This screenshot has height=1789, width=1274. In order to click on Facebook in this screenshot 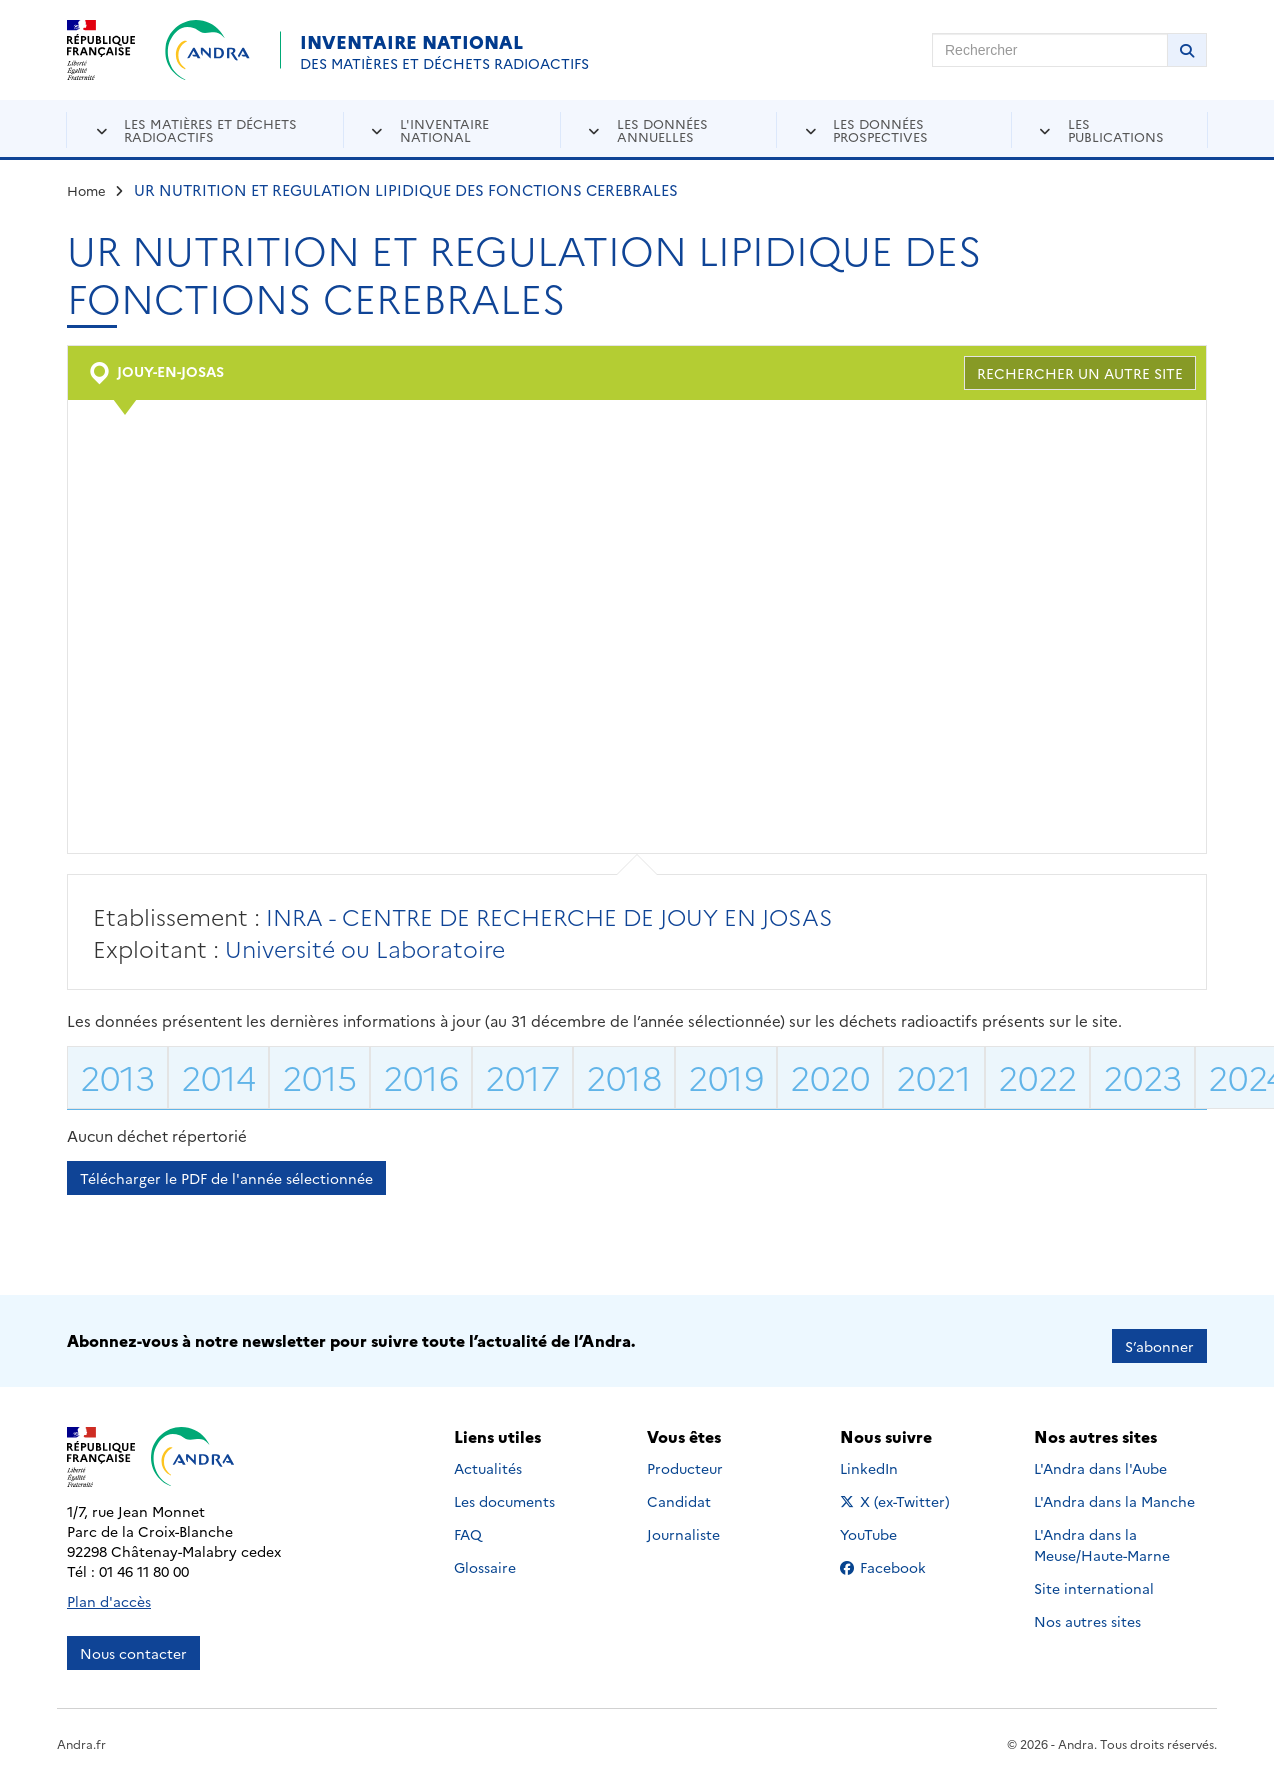, I will do `click(898, 1557)`.